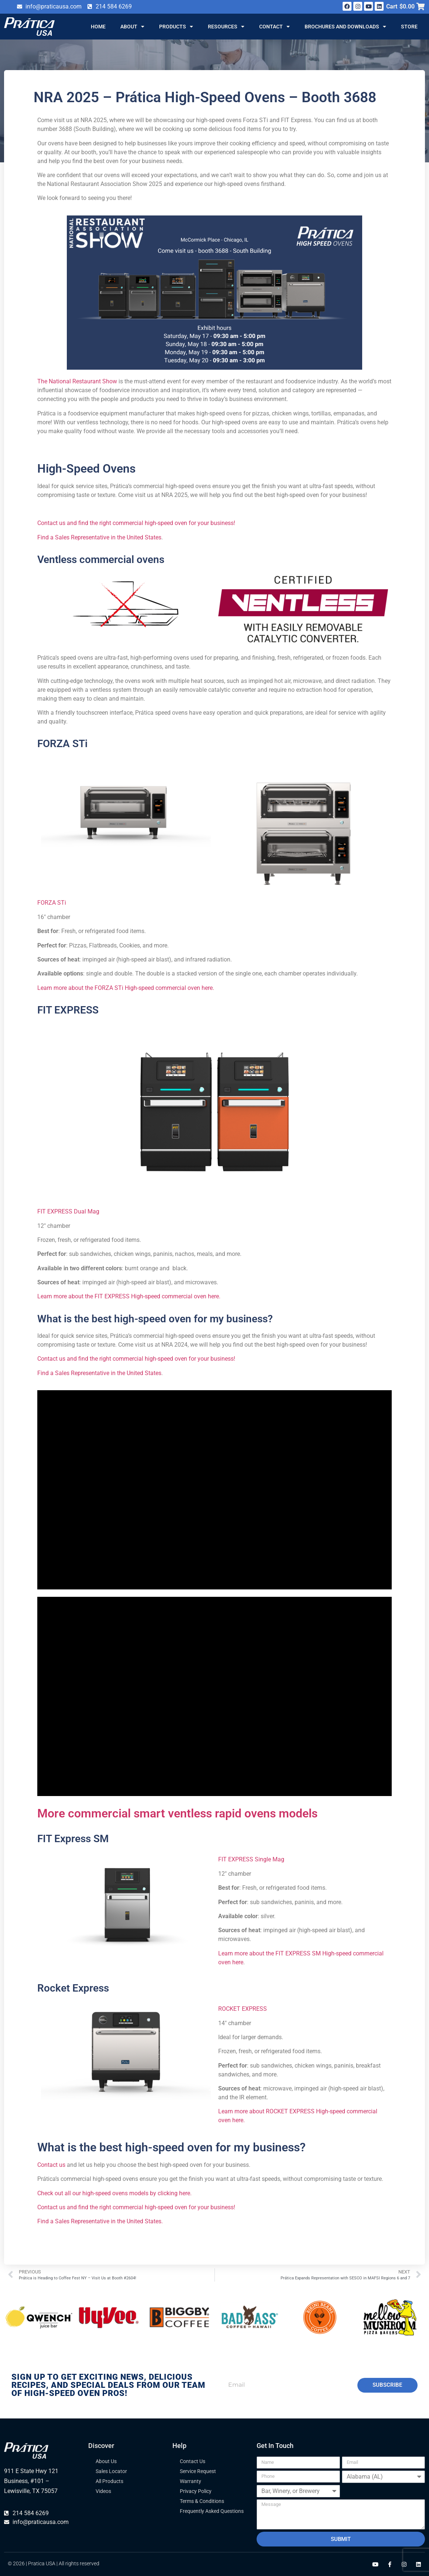  What do you see at coordinates (86, 469) in the screenshot?
I see `High-Speed Ovens` at bounding box center [86, 469].